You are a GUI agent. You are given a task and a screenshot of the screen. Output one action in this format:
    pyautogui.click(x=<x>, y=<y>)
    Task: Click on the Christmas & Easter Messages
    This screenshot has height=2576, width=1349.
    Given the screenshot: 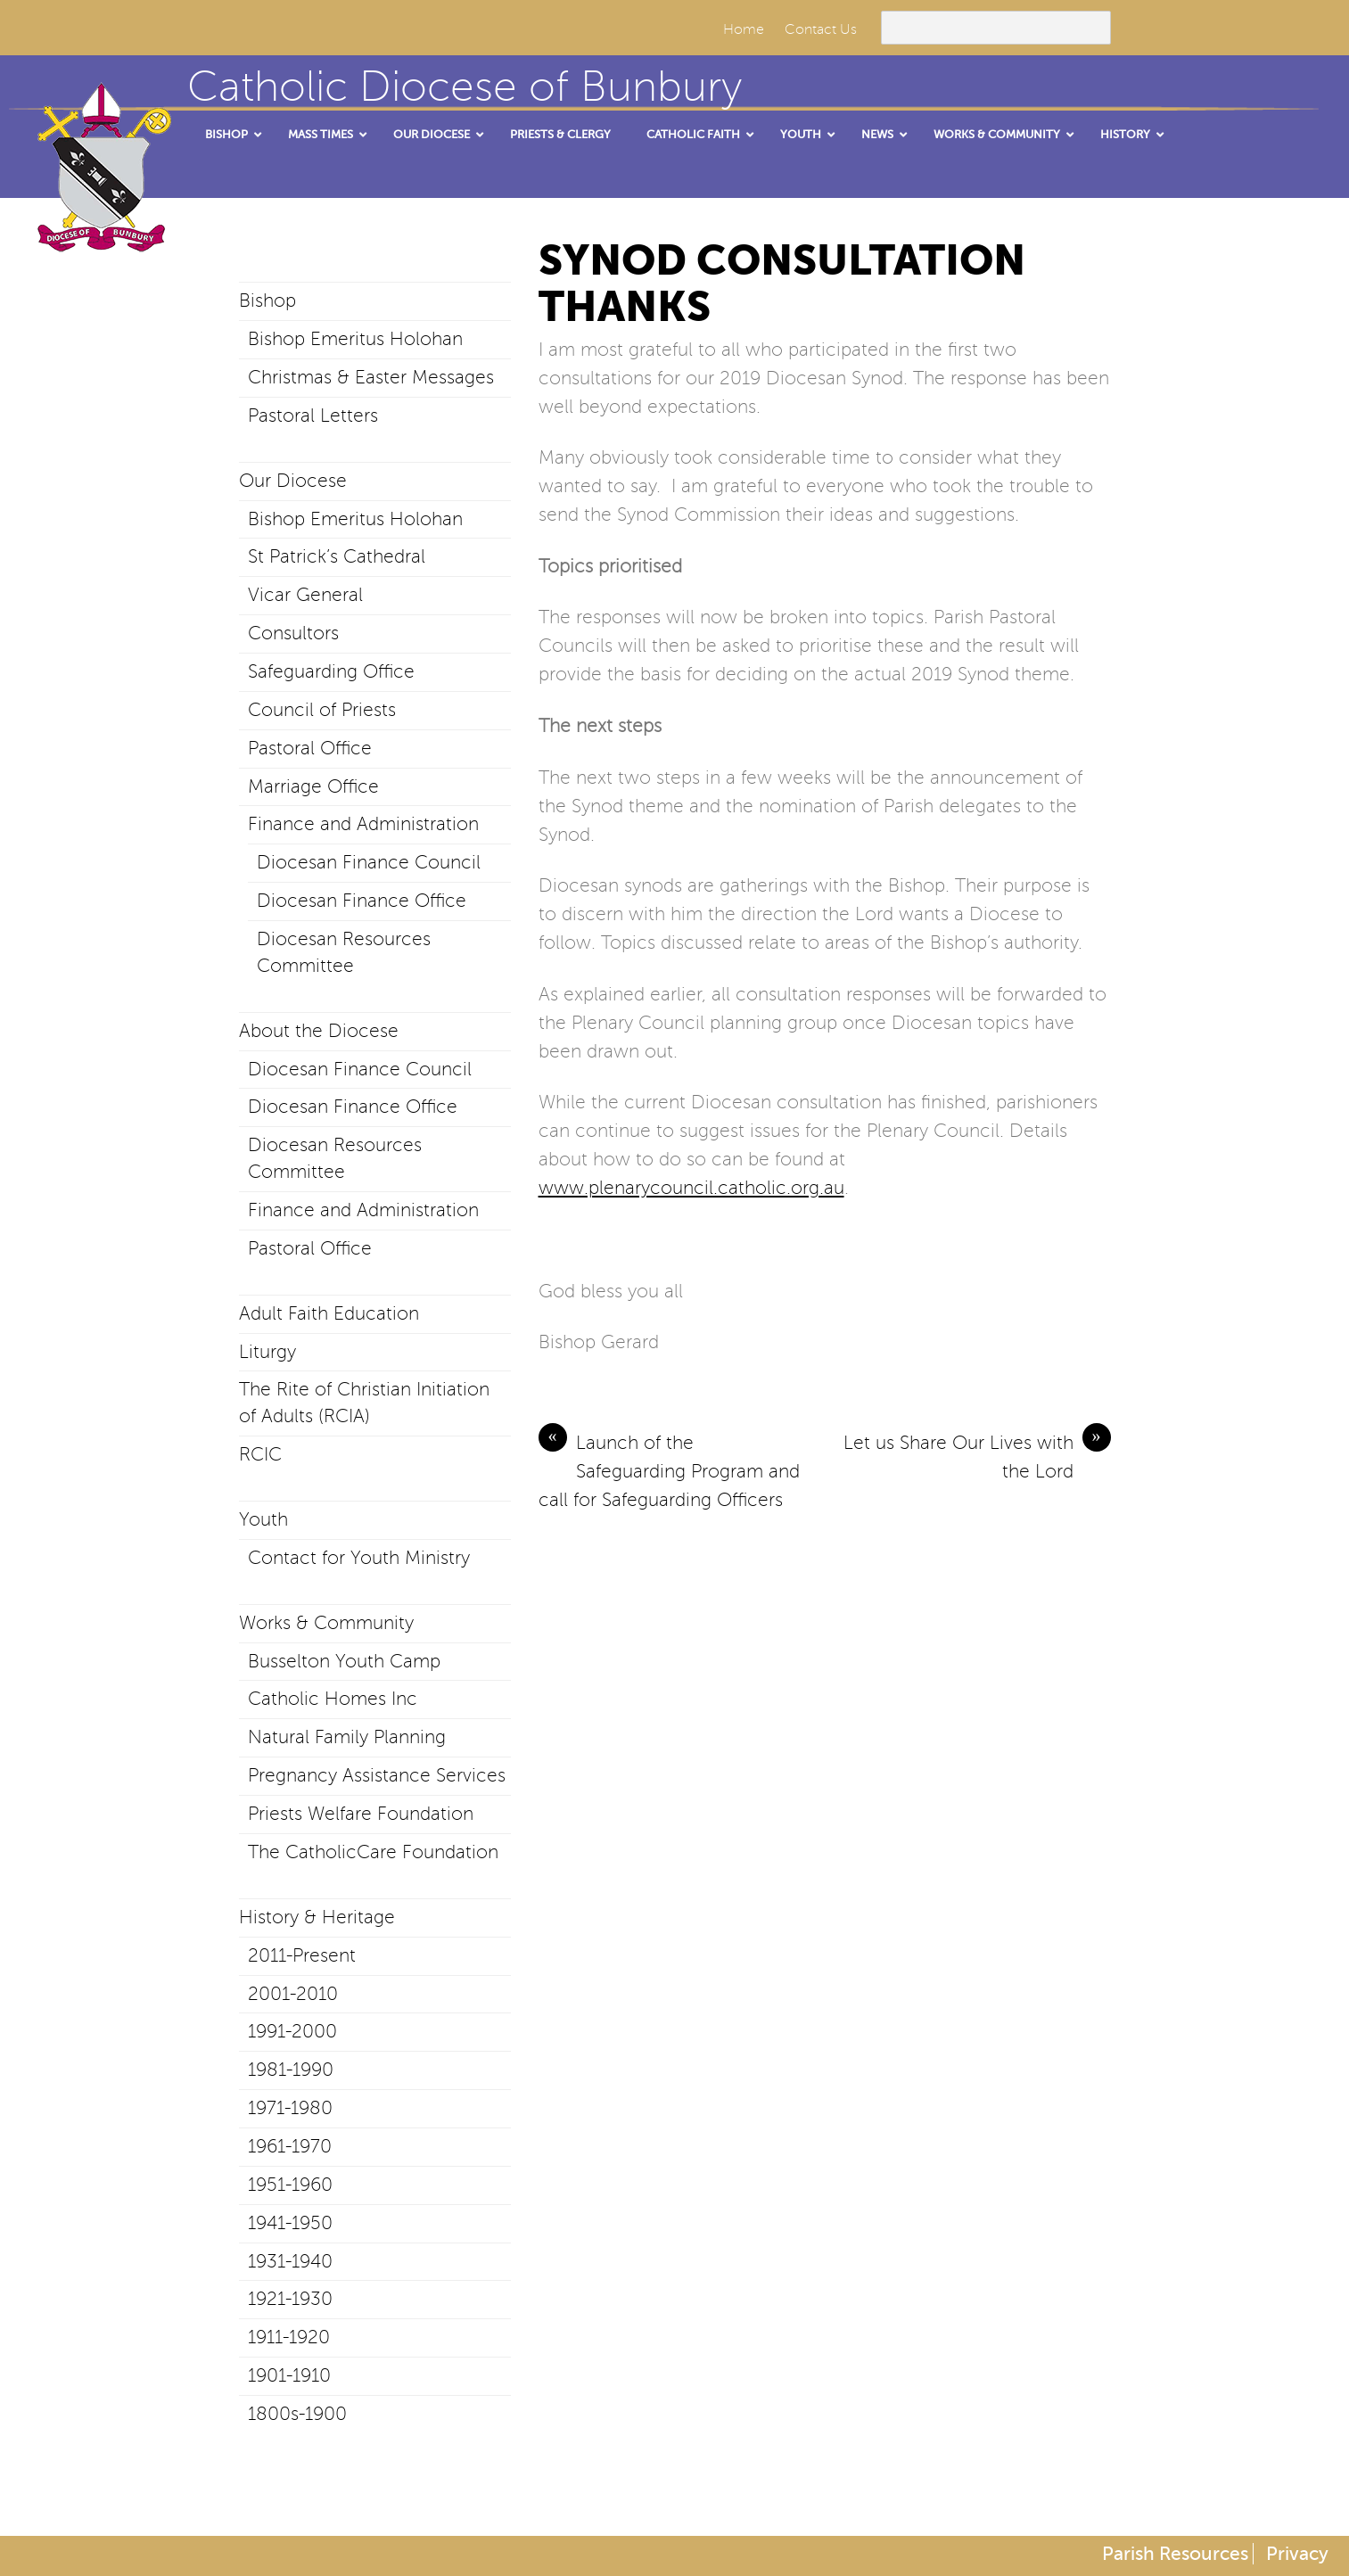 What is the action you would take?
    pyautogui.click(x=371, y=377)
    